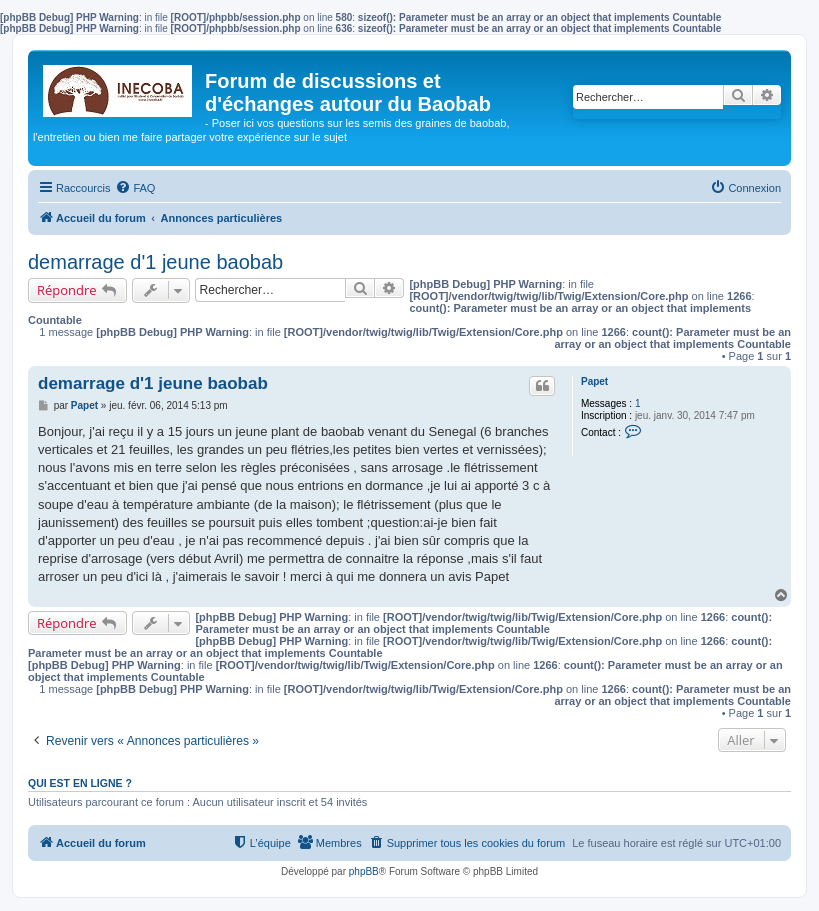 This screenshot has width=819, height=911. What do you see at coordinates (594, 381) in the screenshot?
I see `Papet` at bounding box center [594, 381].